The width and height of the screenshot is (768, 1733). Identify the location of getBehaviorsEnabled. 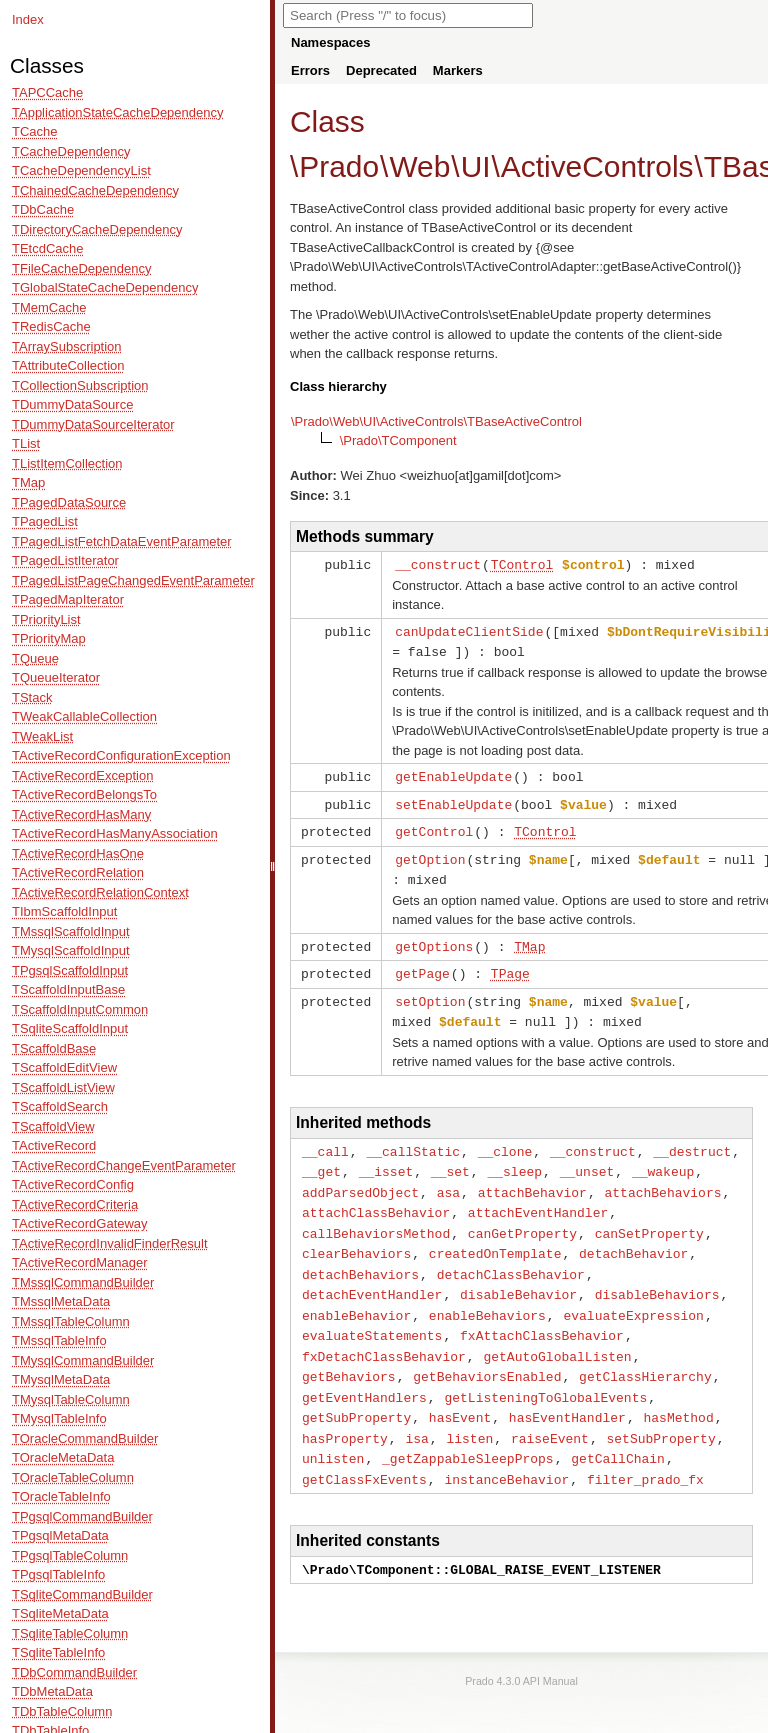
(487, 1353).